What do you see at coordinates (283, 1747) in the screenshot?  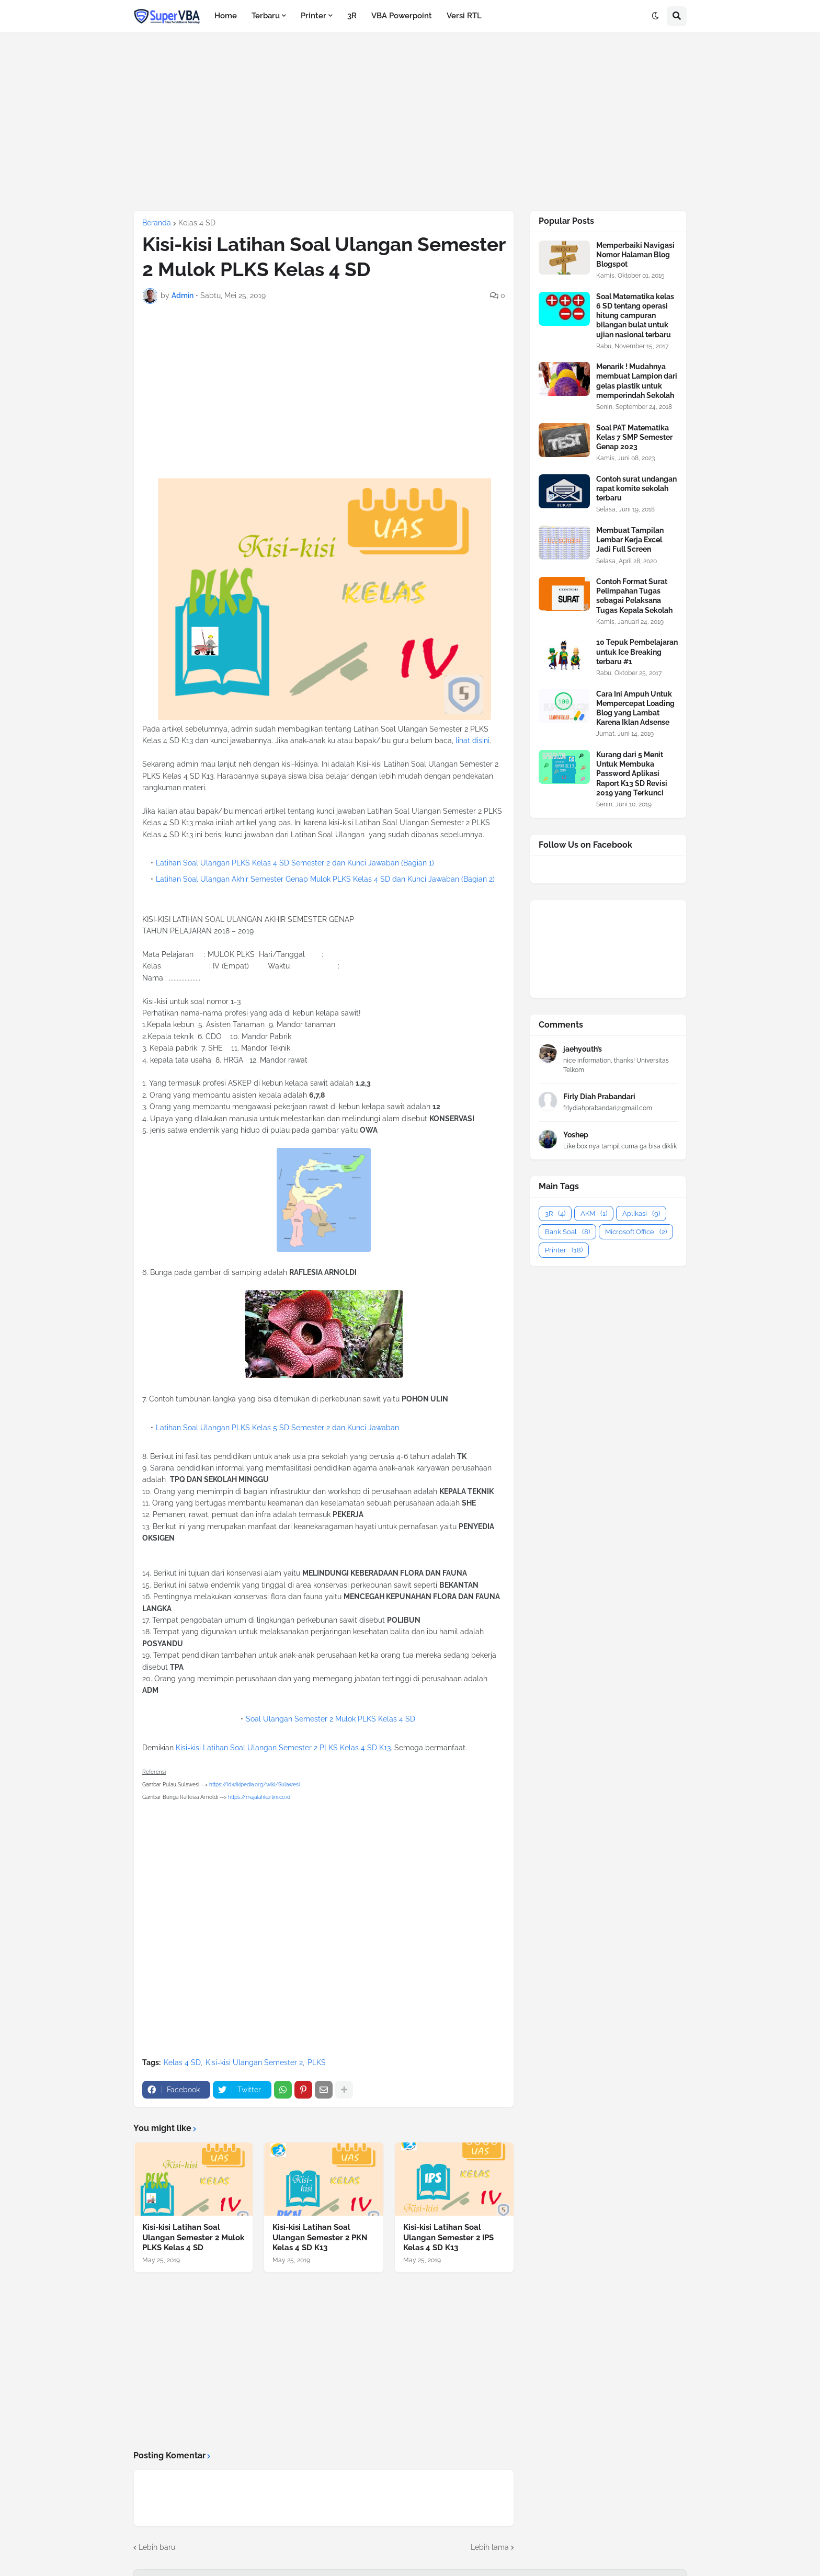 I see `Kisi-kisi Latihan Soal Ulangan Semester 2 PLKS Kelas 4 SD K13` at bounding box center [283, 1747].